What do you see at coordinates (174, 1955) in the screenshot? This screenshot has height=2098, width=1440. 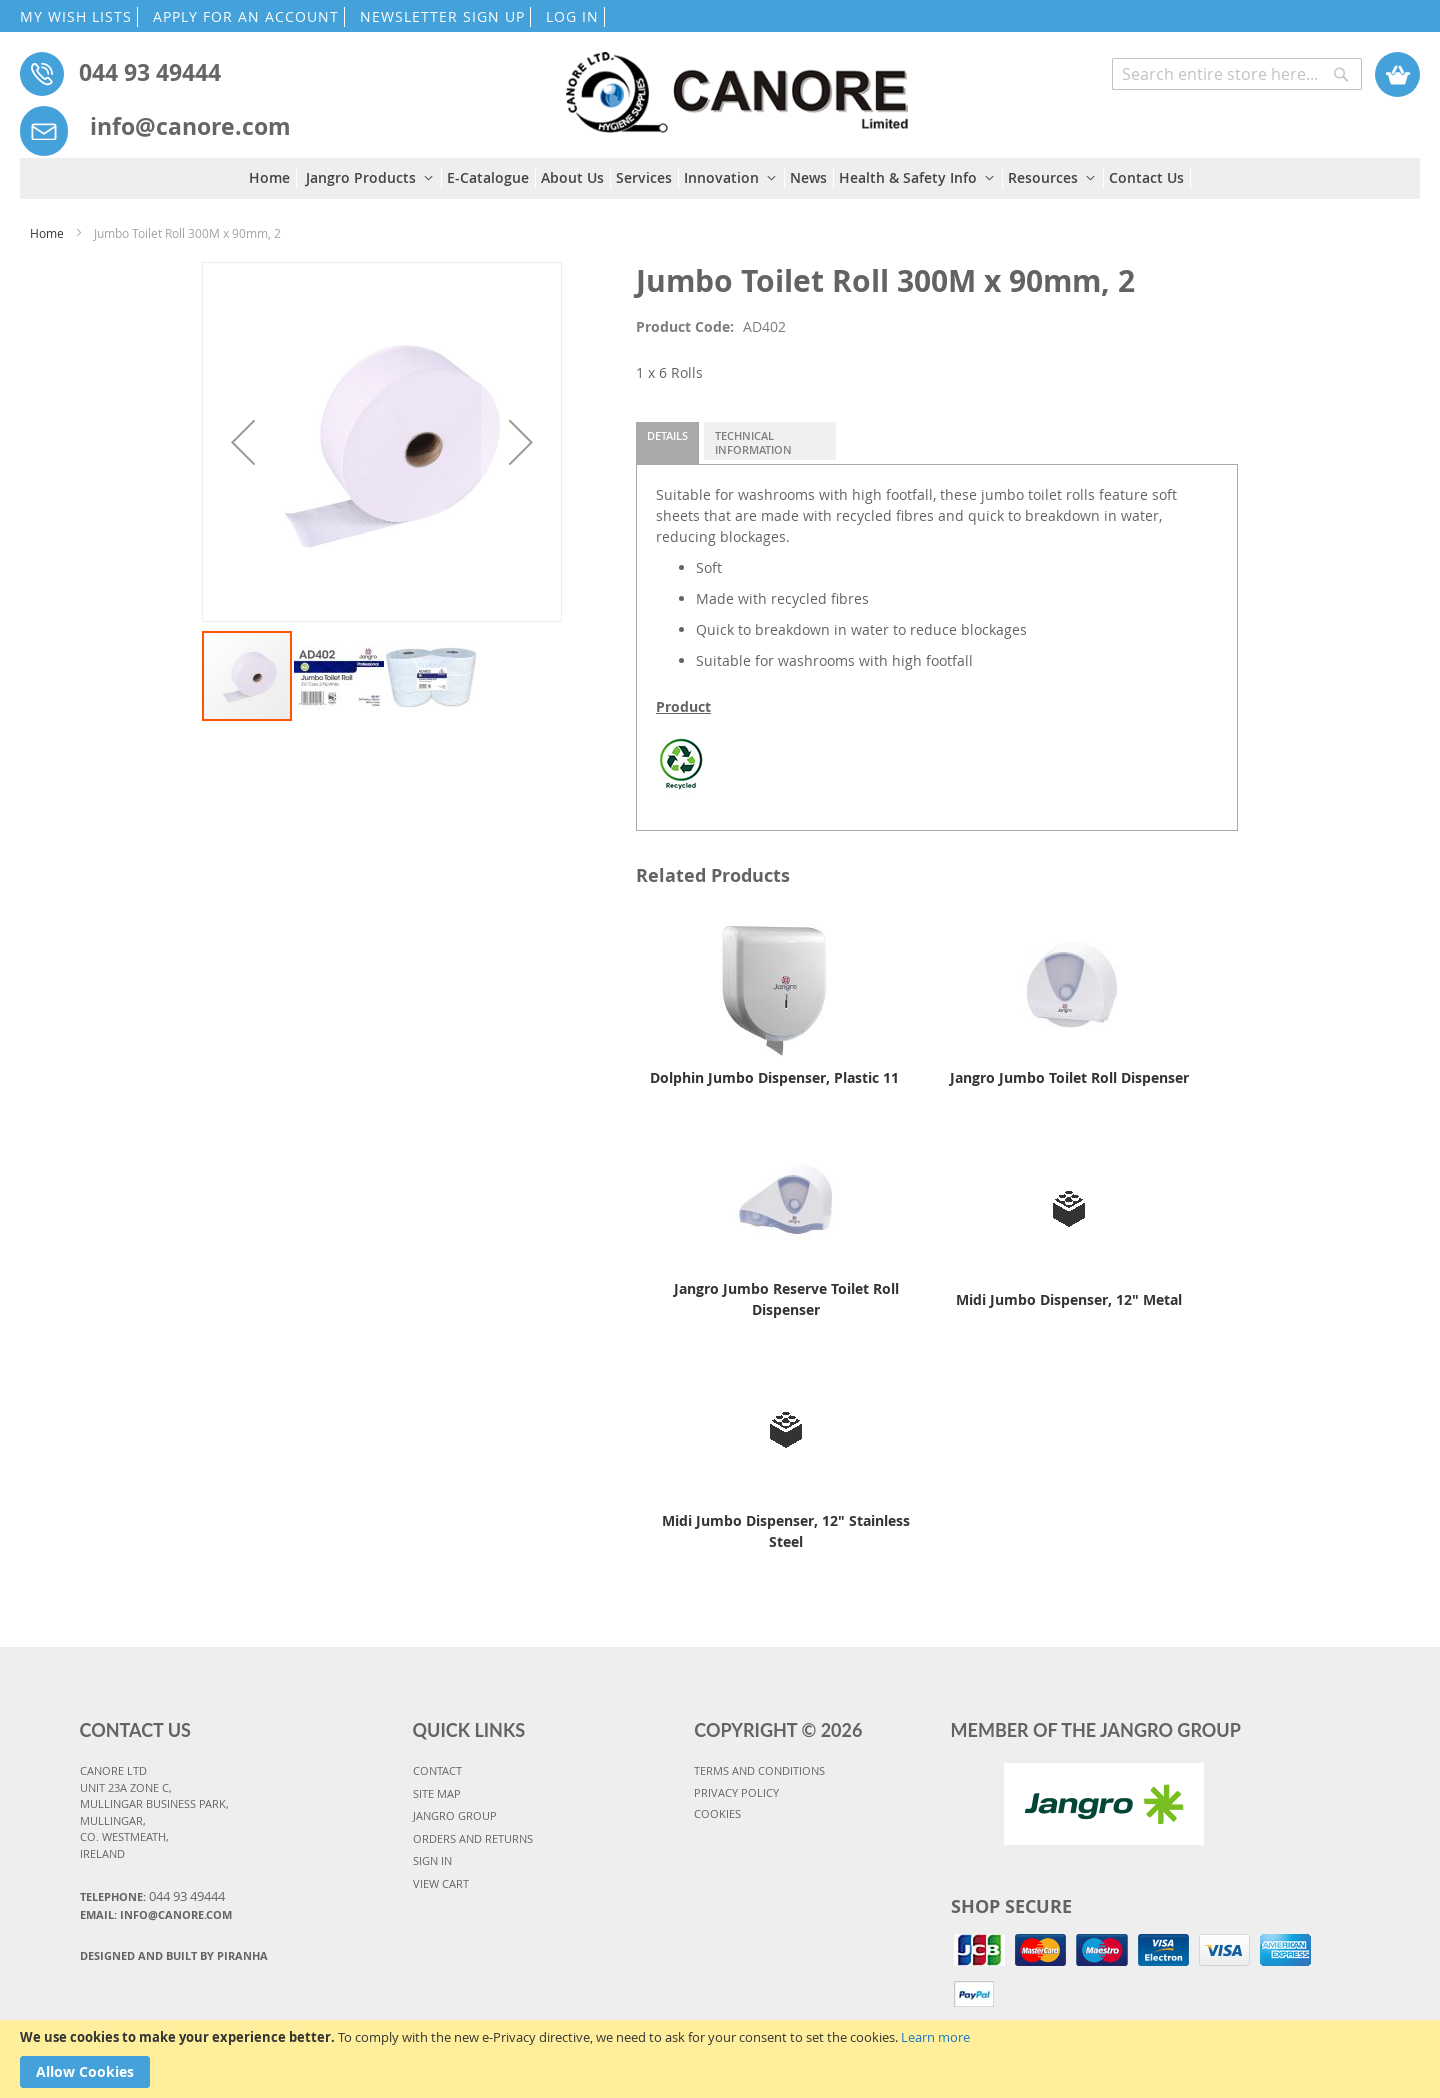 I see `Designed and Built By Piranha` at bounding box center [174, 1955].